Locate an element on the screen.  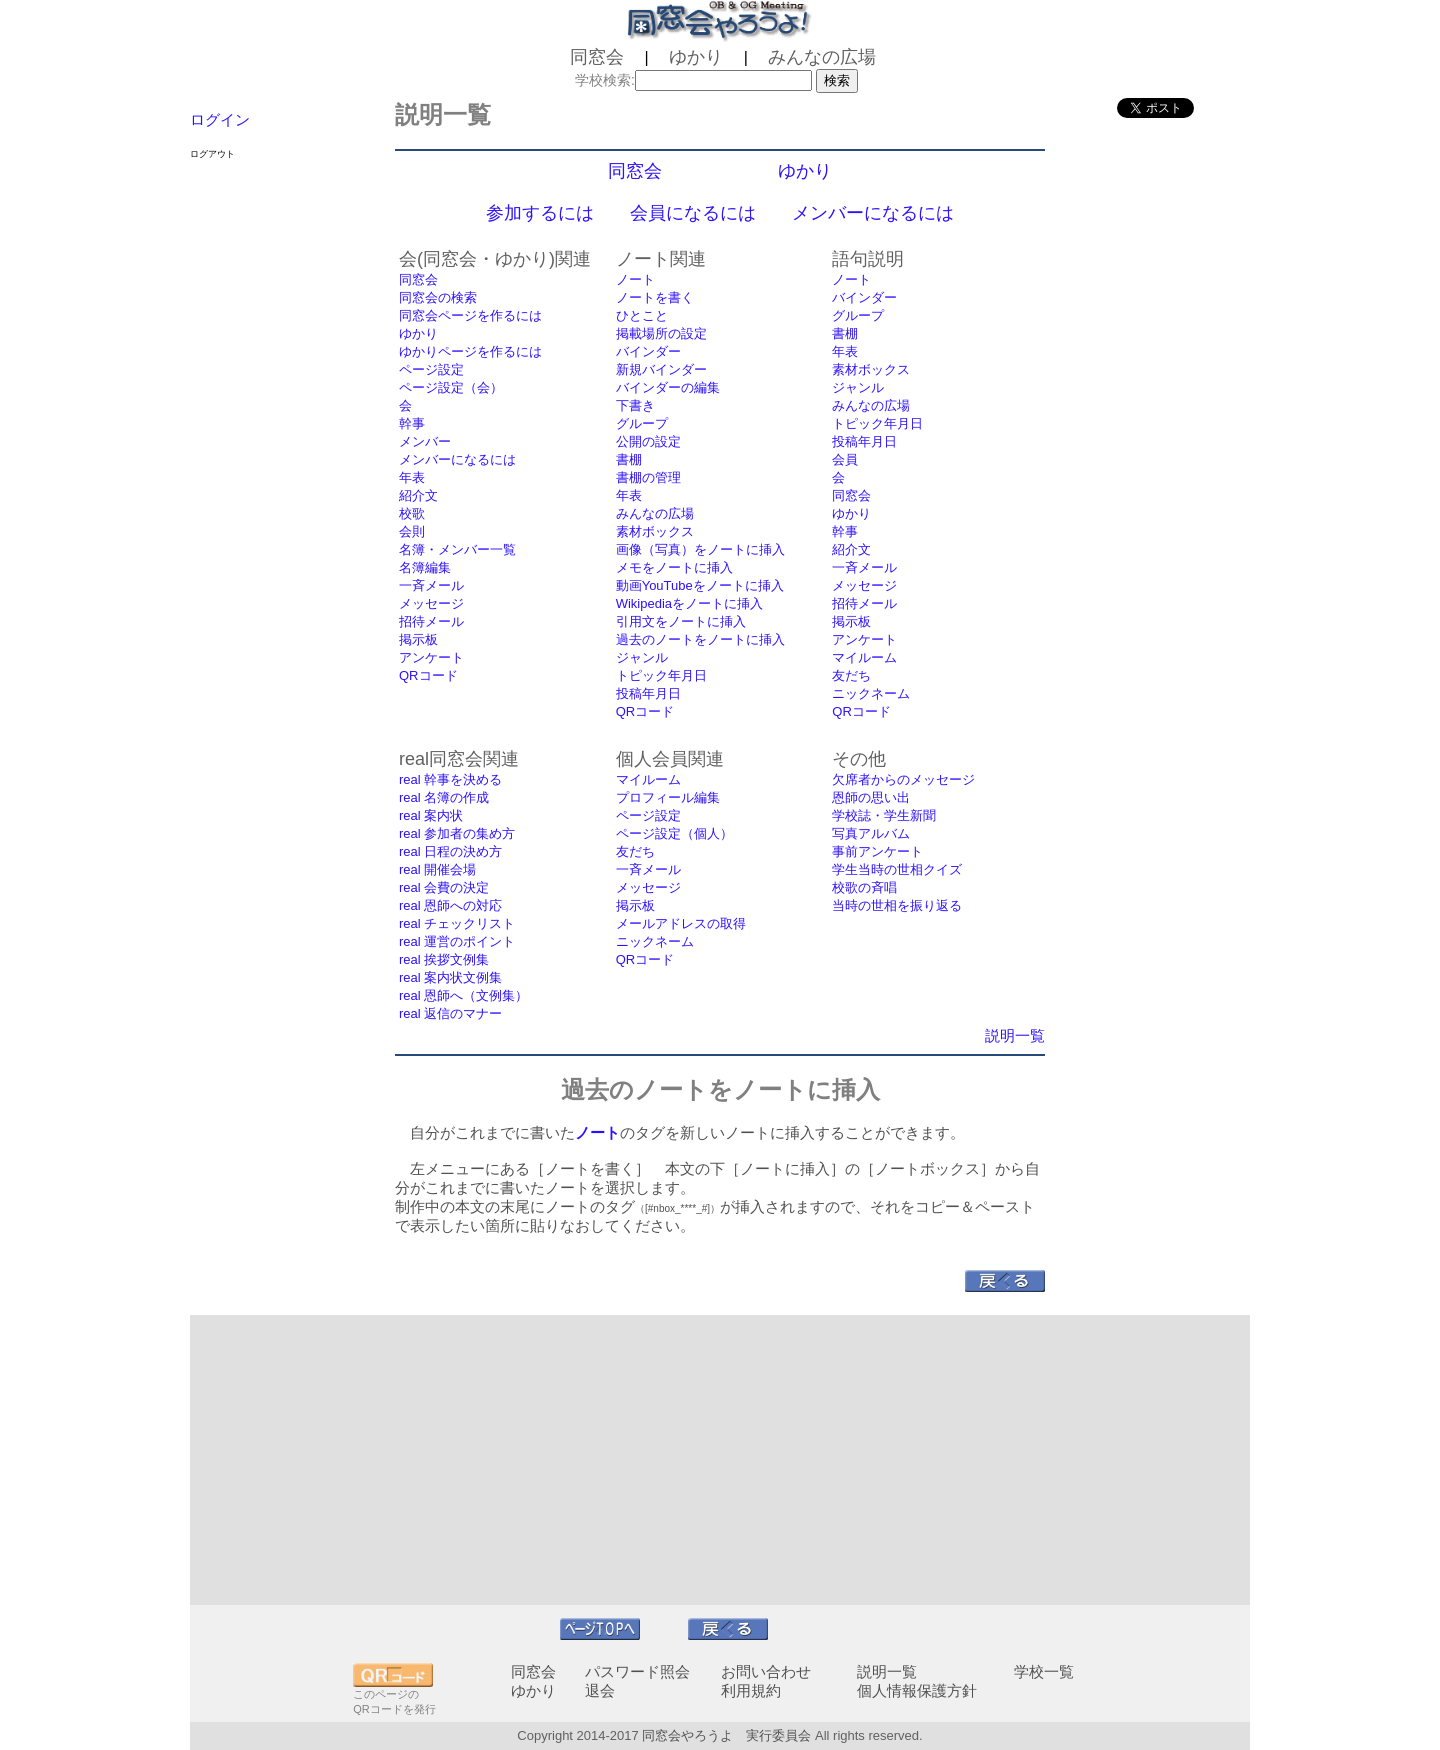
ニックネーム is located at coordinates (871, 693).